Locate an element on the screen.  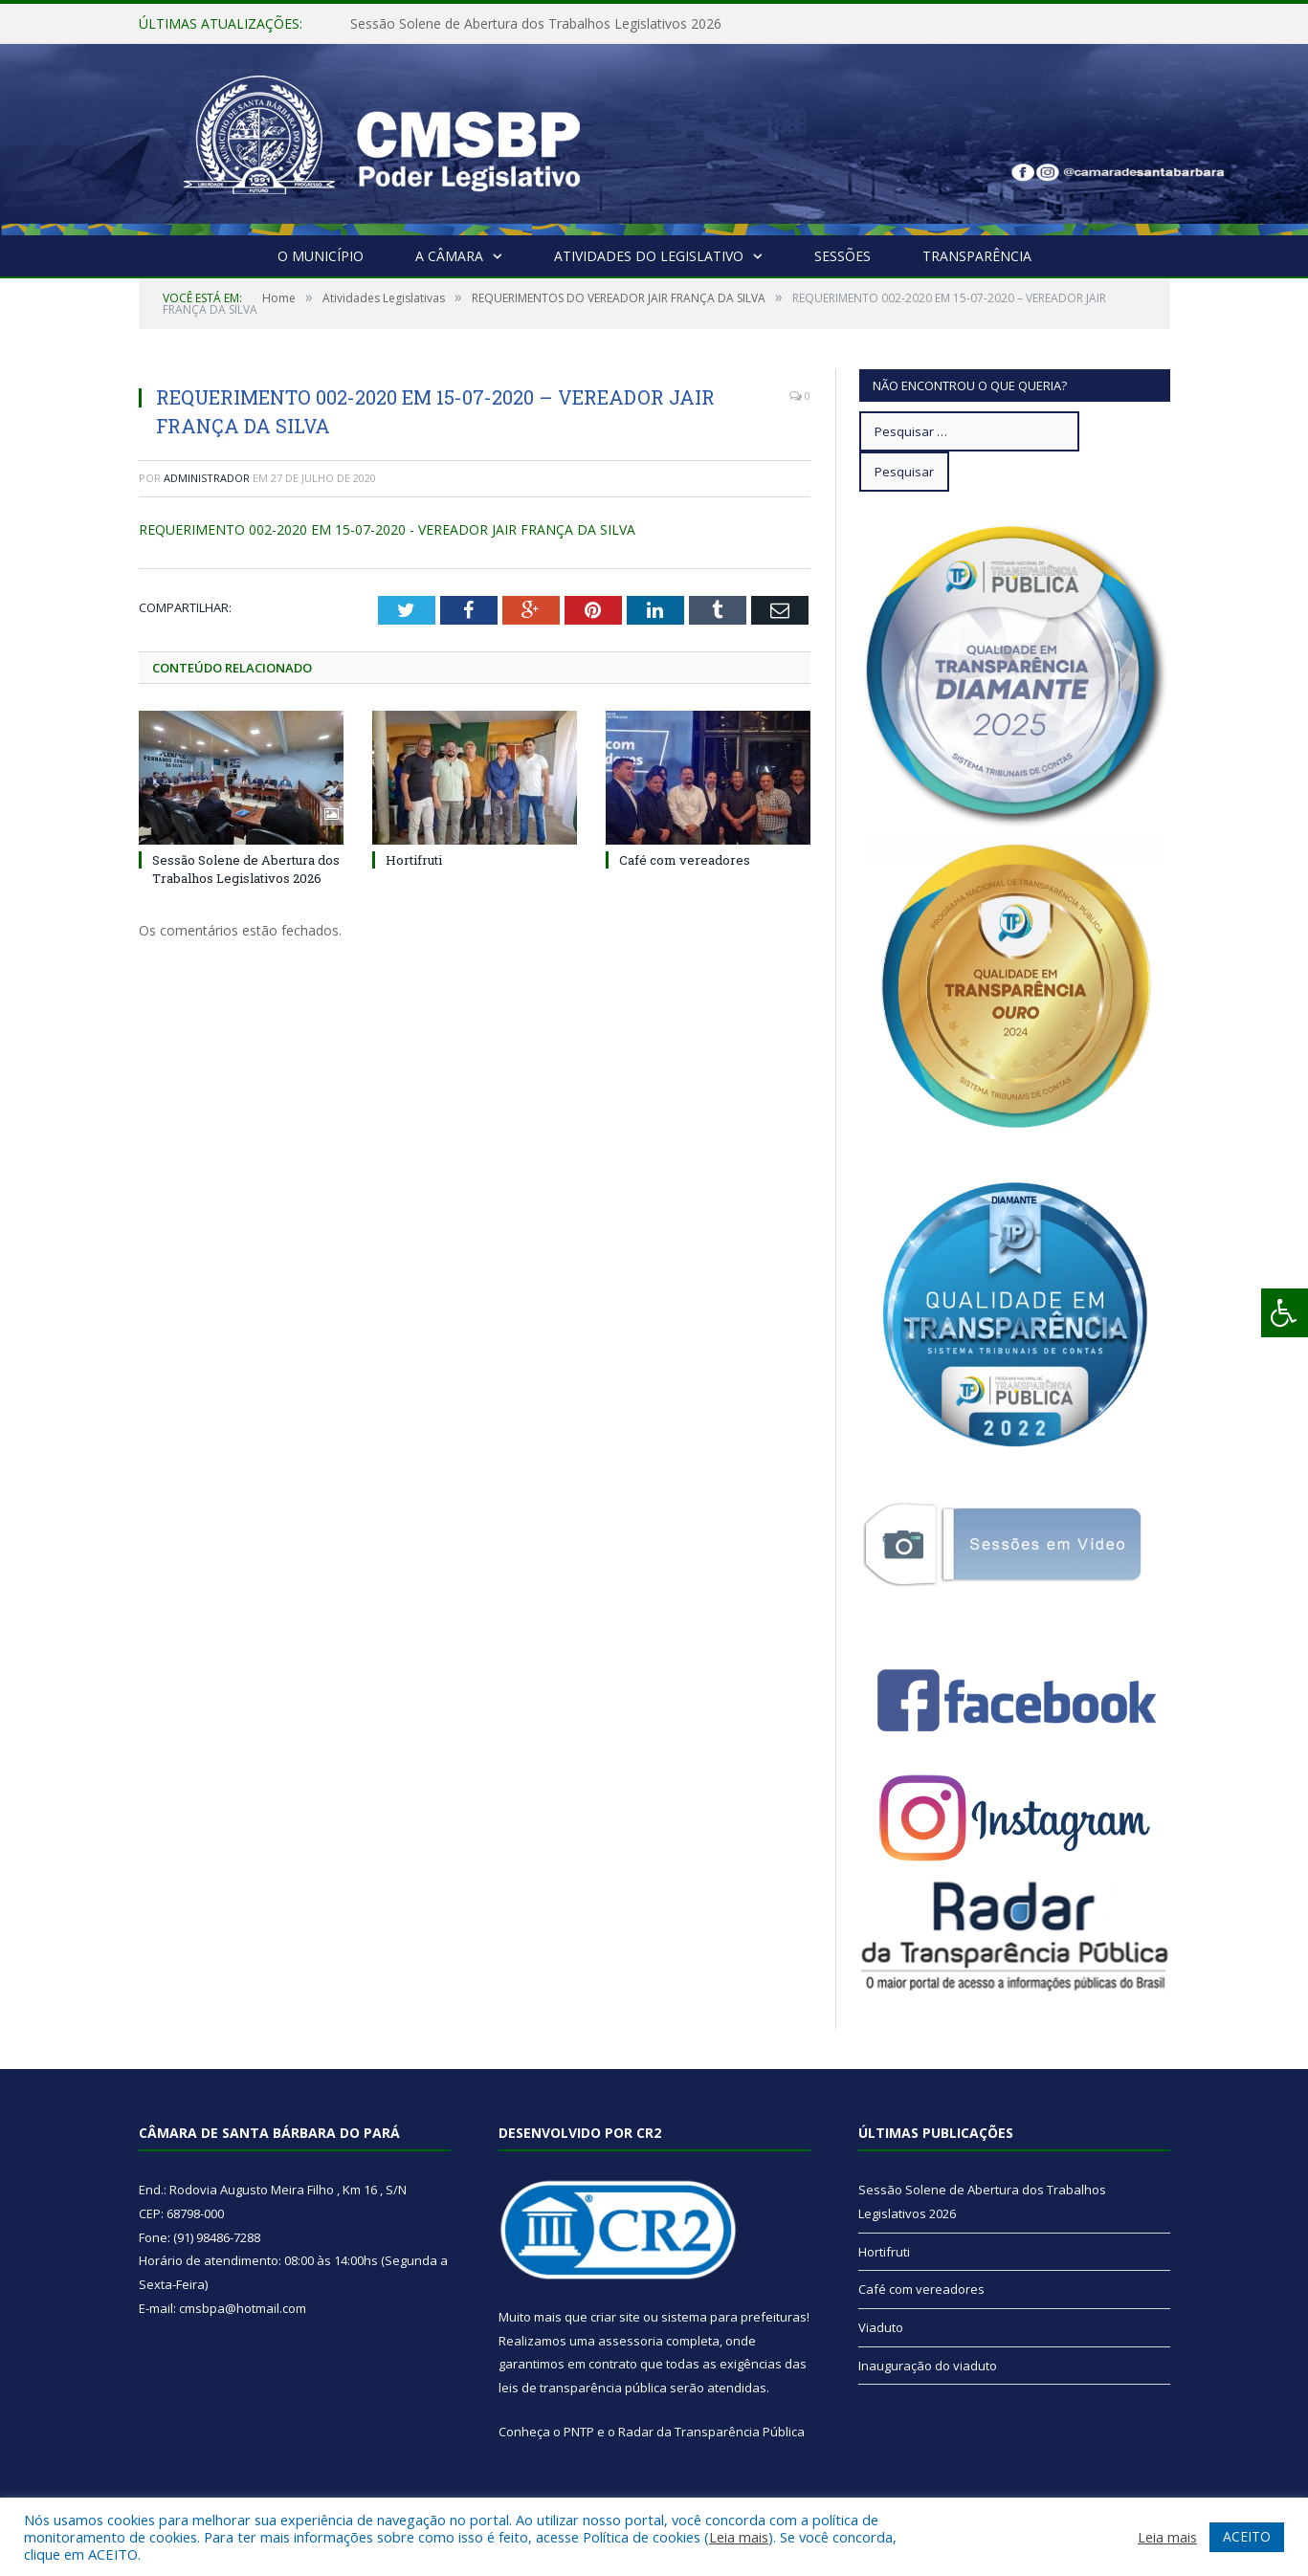
Leia mais is located at coordinates (738, 2536).